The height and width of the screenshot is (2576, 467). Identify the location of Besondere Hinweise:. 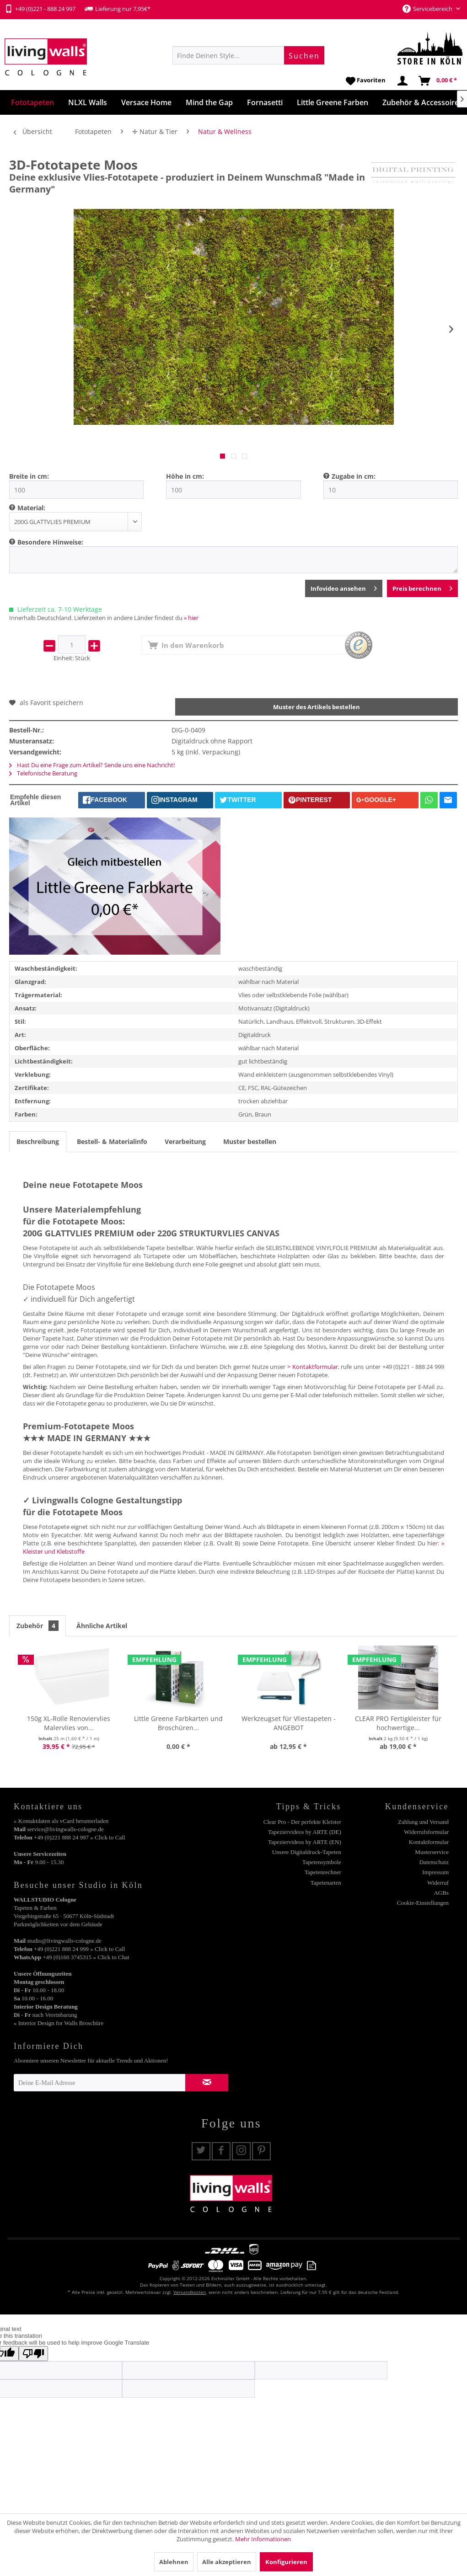
(50, 542).